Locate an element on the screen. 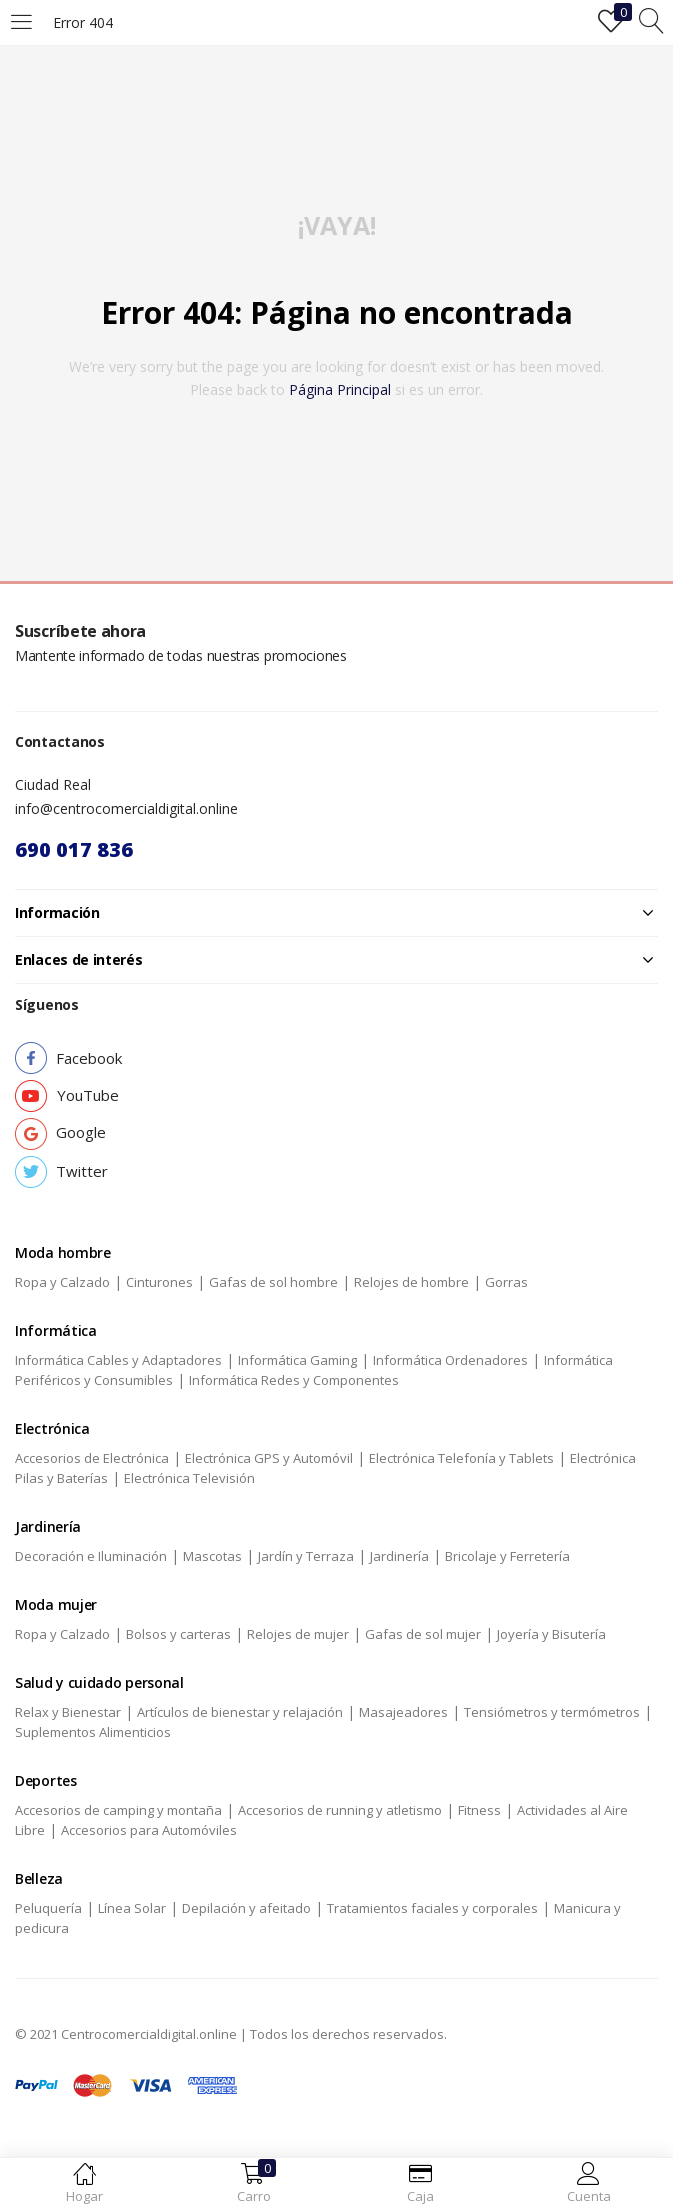  Artículos de bienestar y relajación is located at coordinates (240, 1712).